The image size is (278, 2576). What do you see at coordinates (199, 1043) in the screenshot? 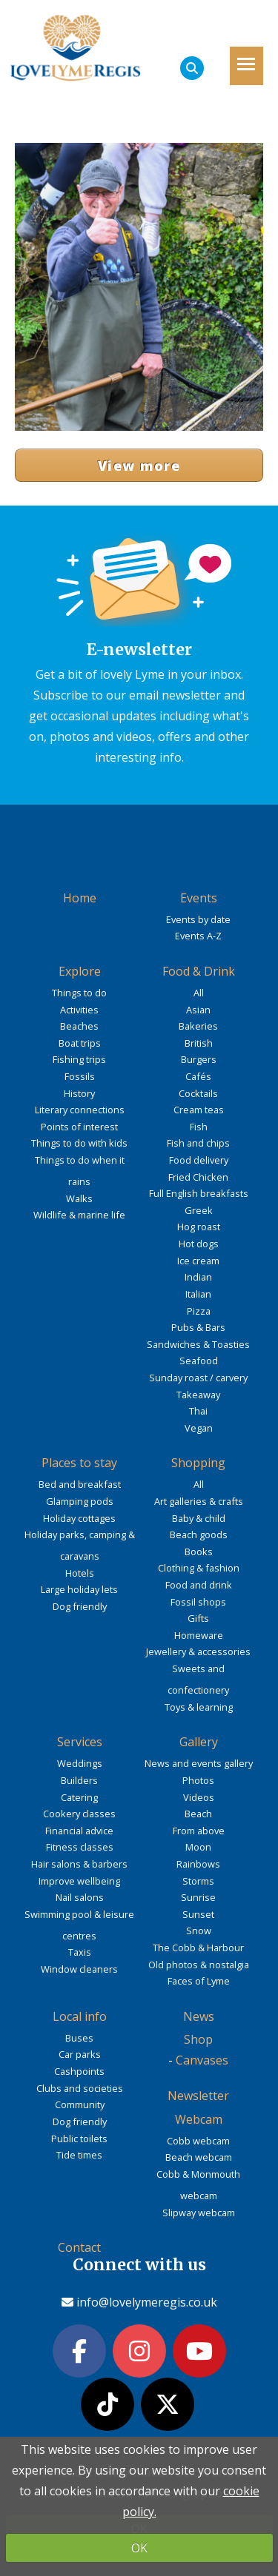
I see `British` at bounding box center [199, 1043].